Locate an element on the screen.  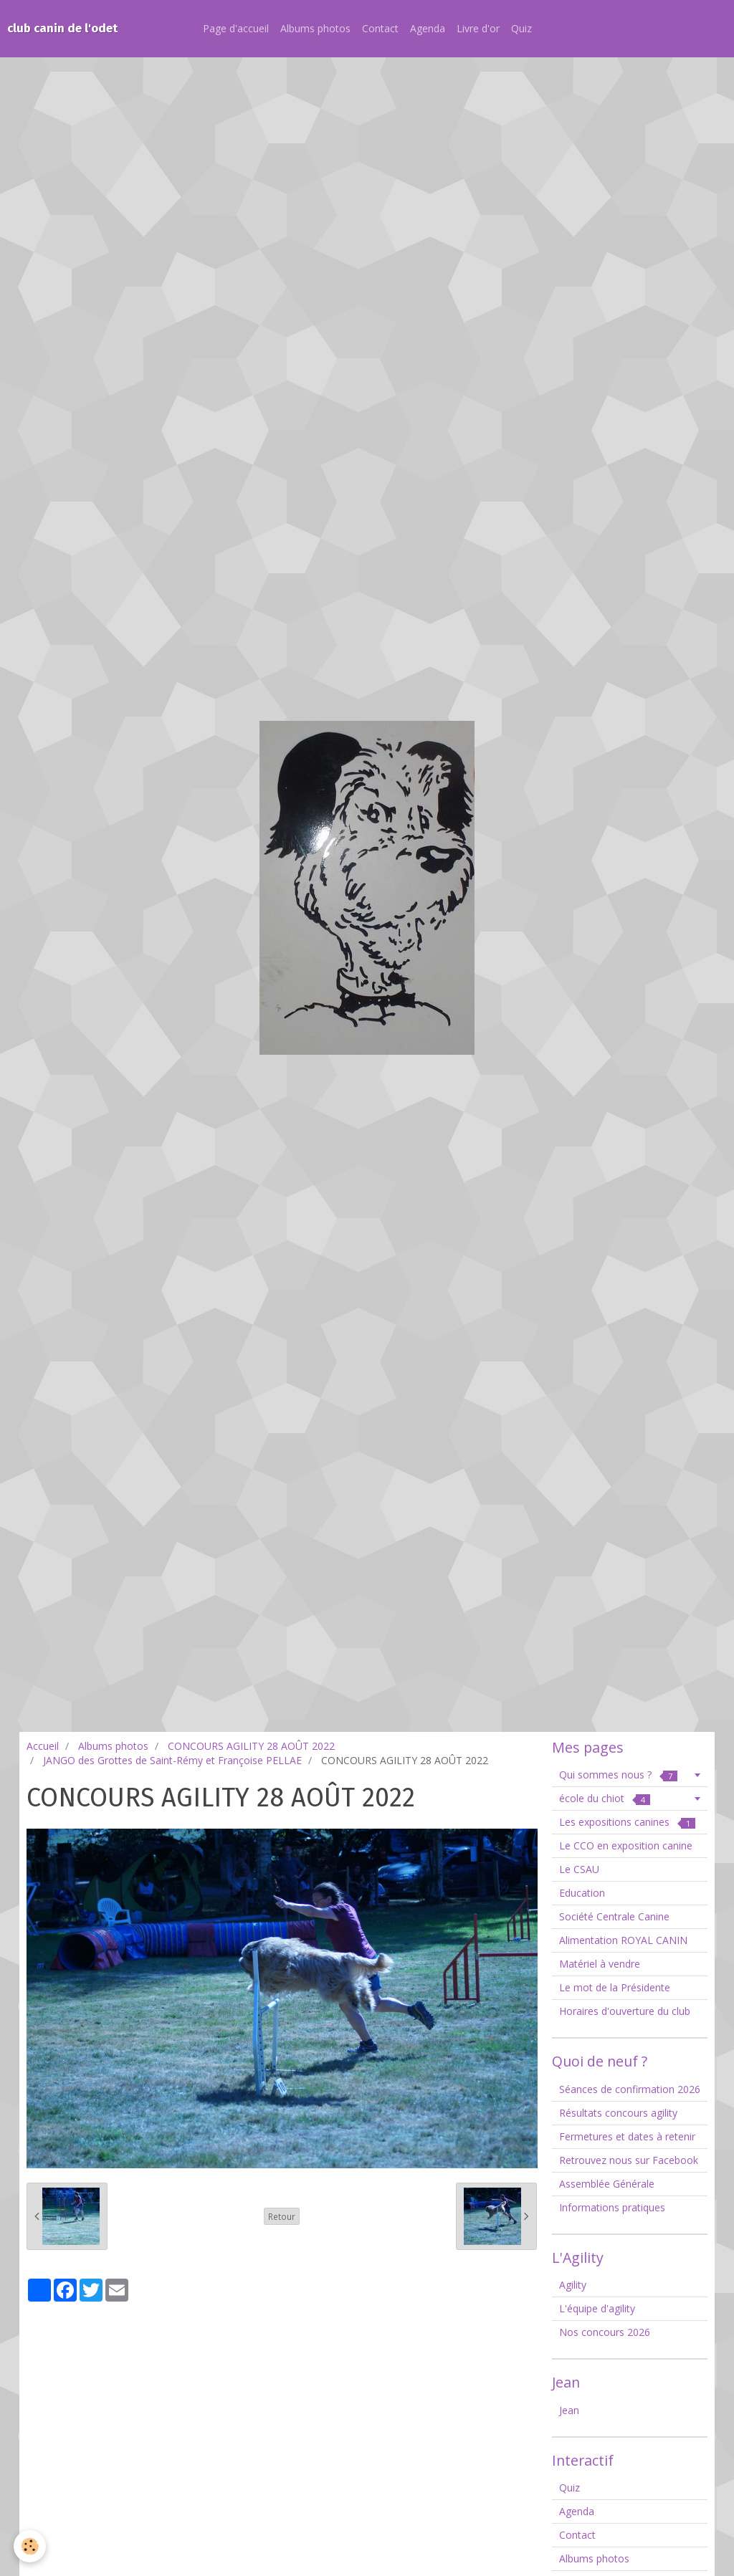
Alimentation ROYAL CANIN is located at coordinates (623, 1940).